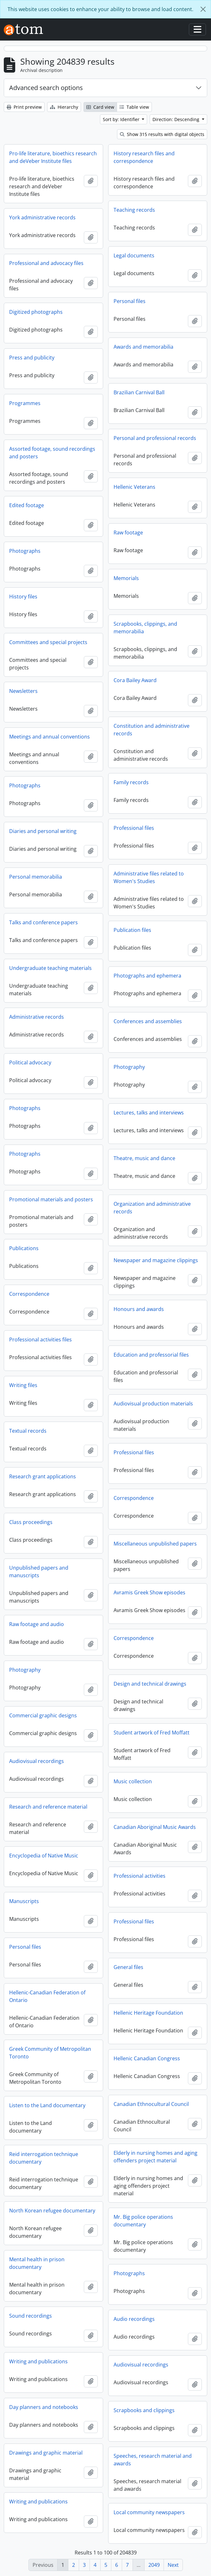  I want to click on Local community newspapers, so click(149, 2512).